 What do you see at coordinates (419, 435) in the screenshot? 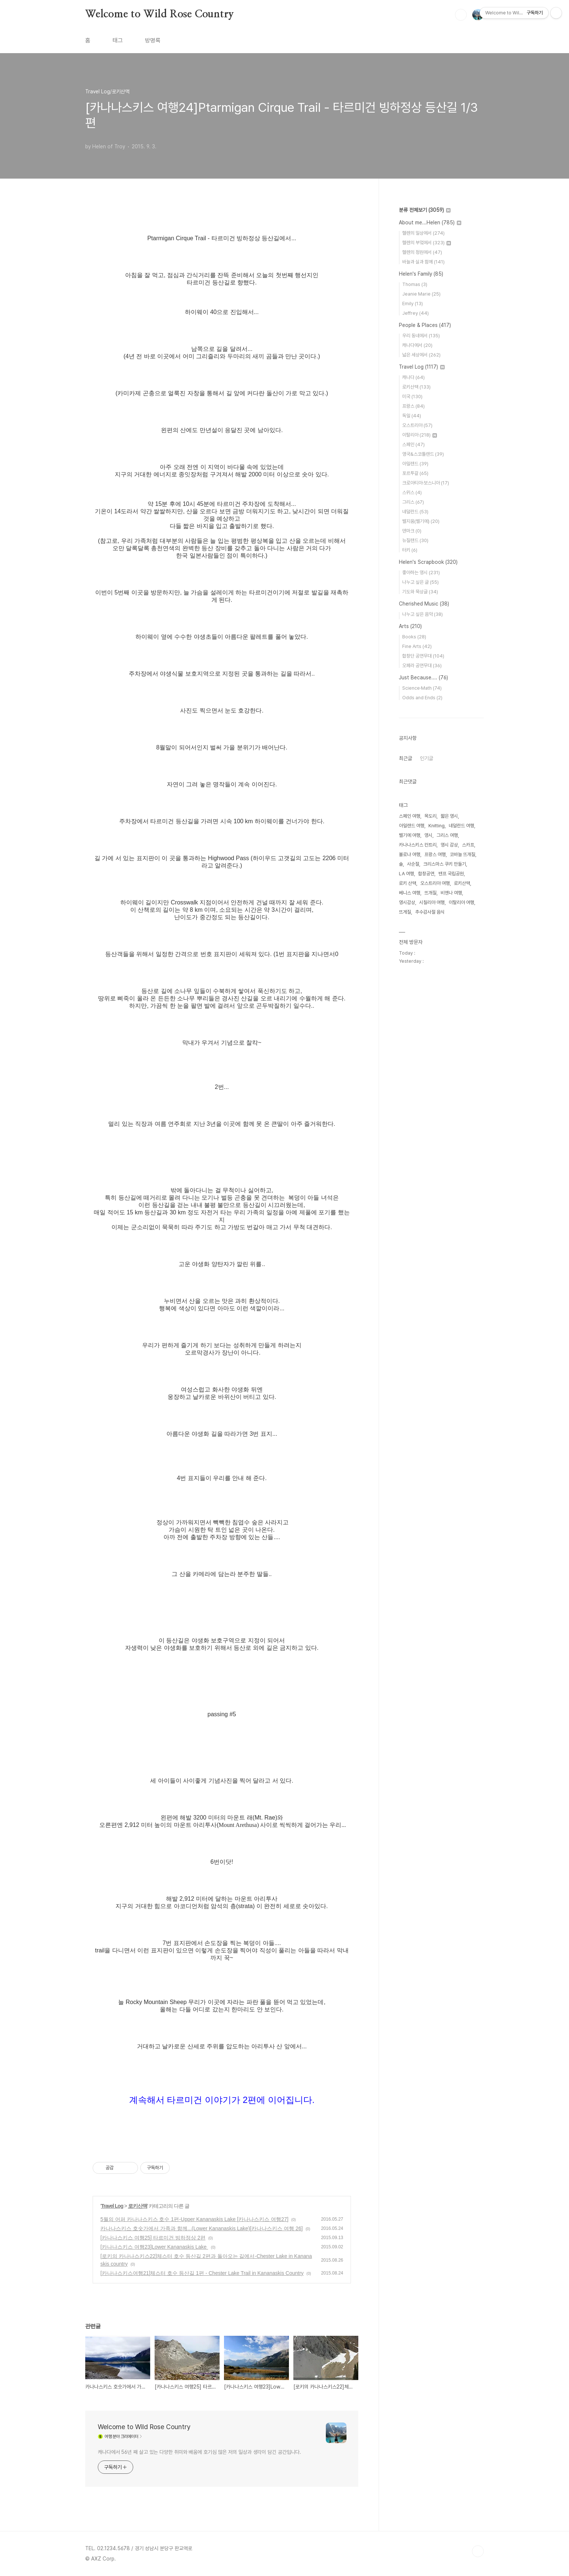
I see `이탈리아` at bounding box center [419, 435].